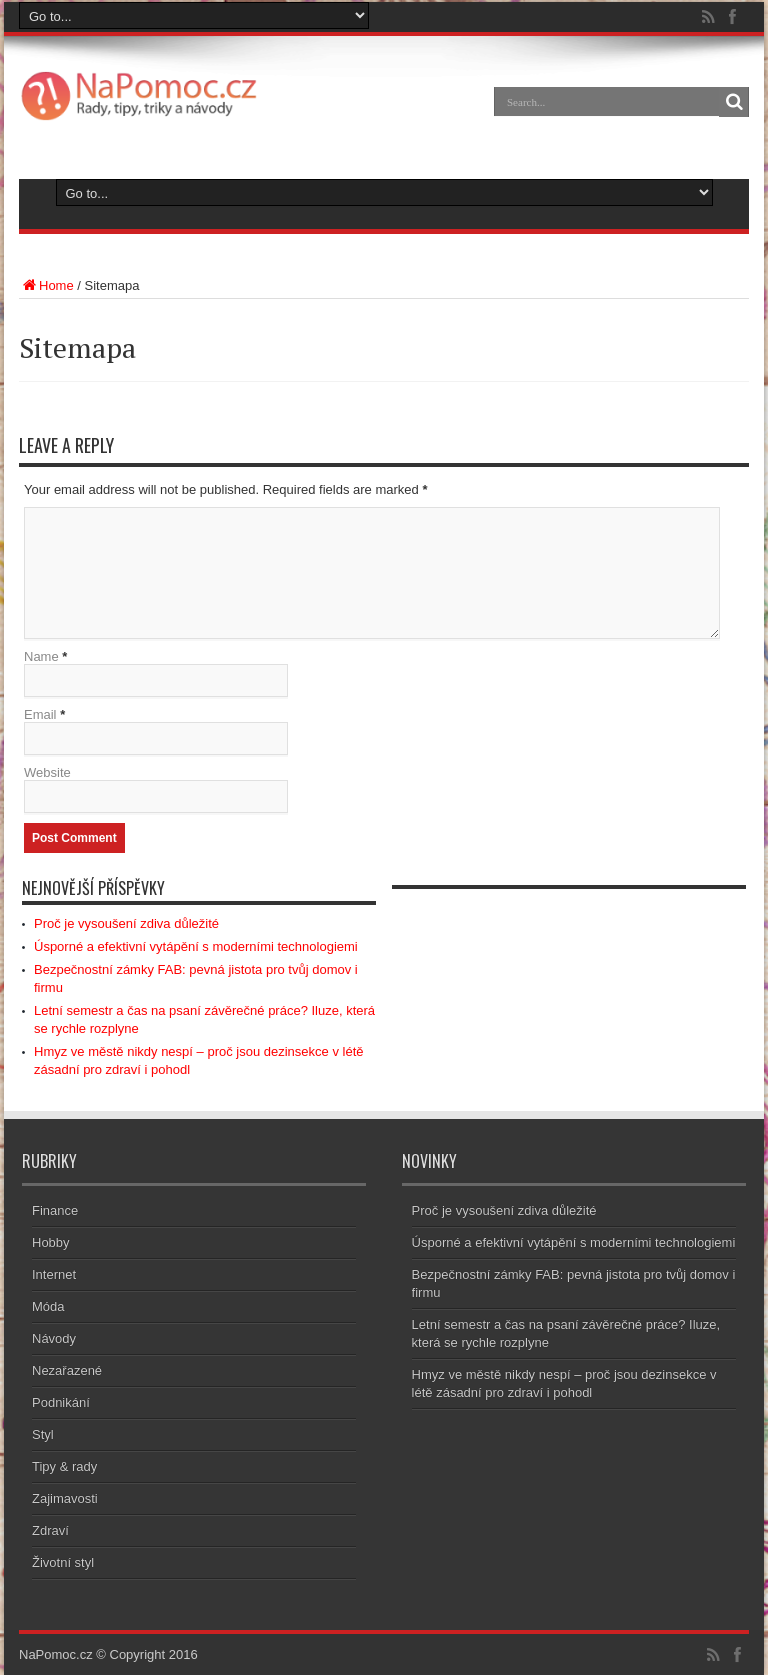  Describe the element at coordinates (48, 1306) in the screenshot. I see `Móda` at that location.